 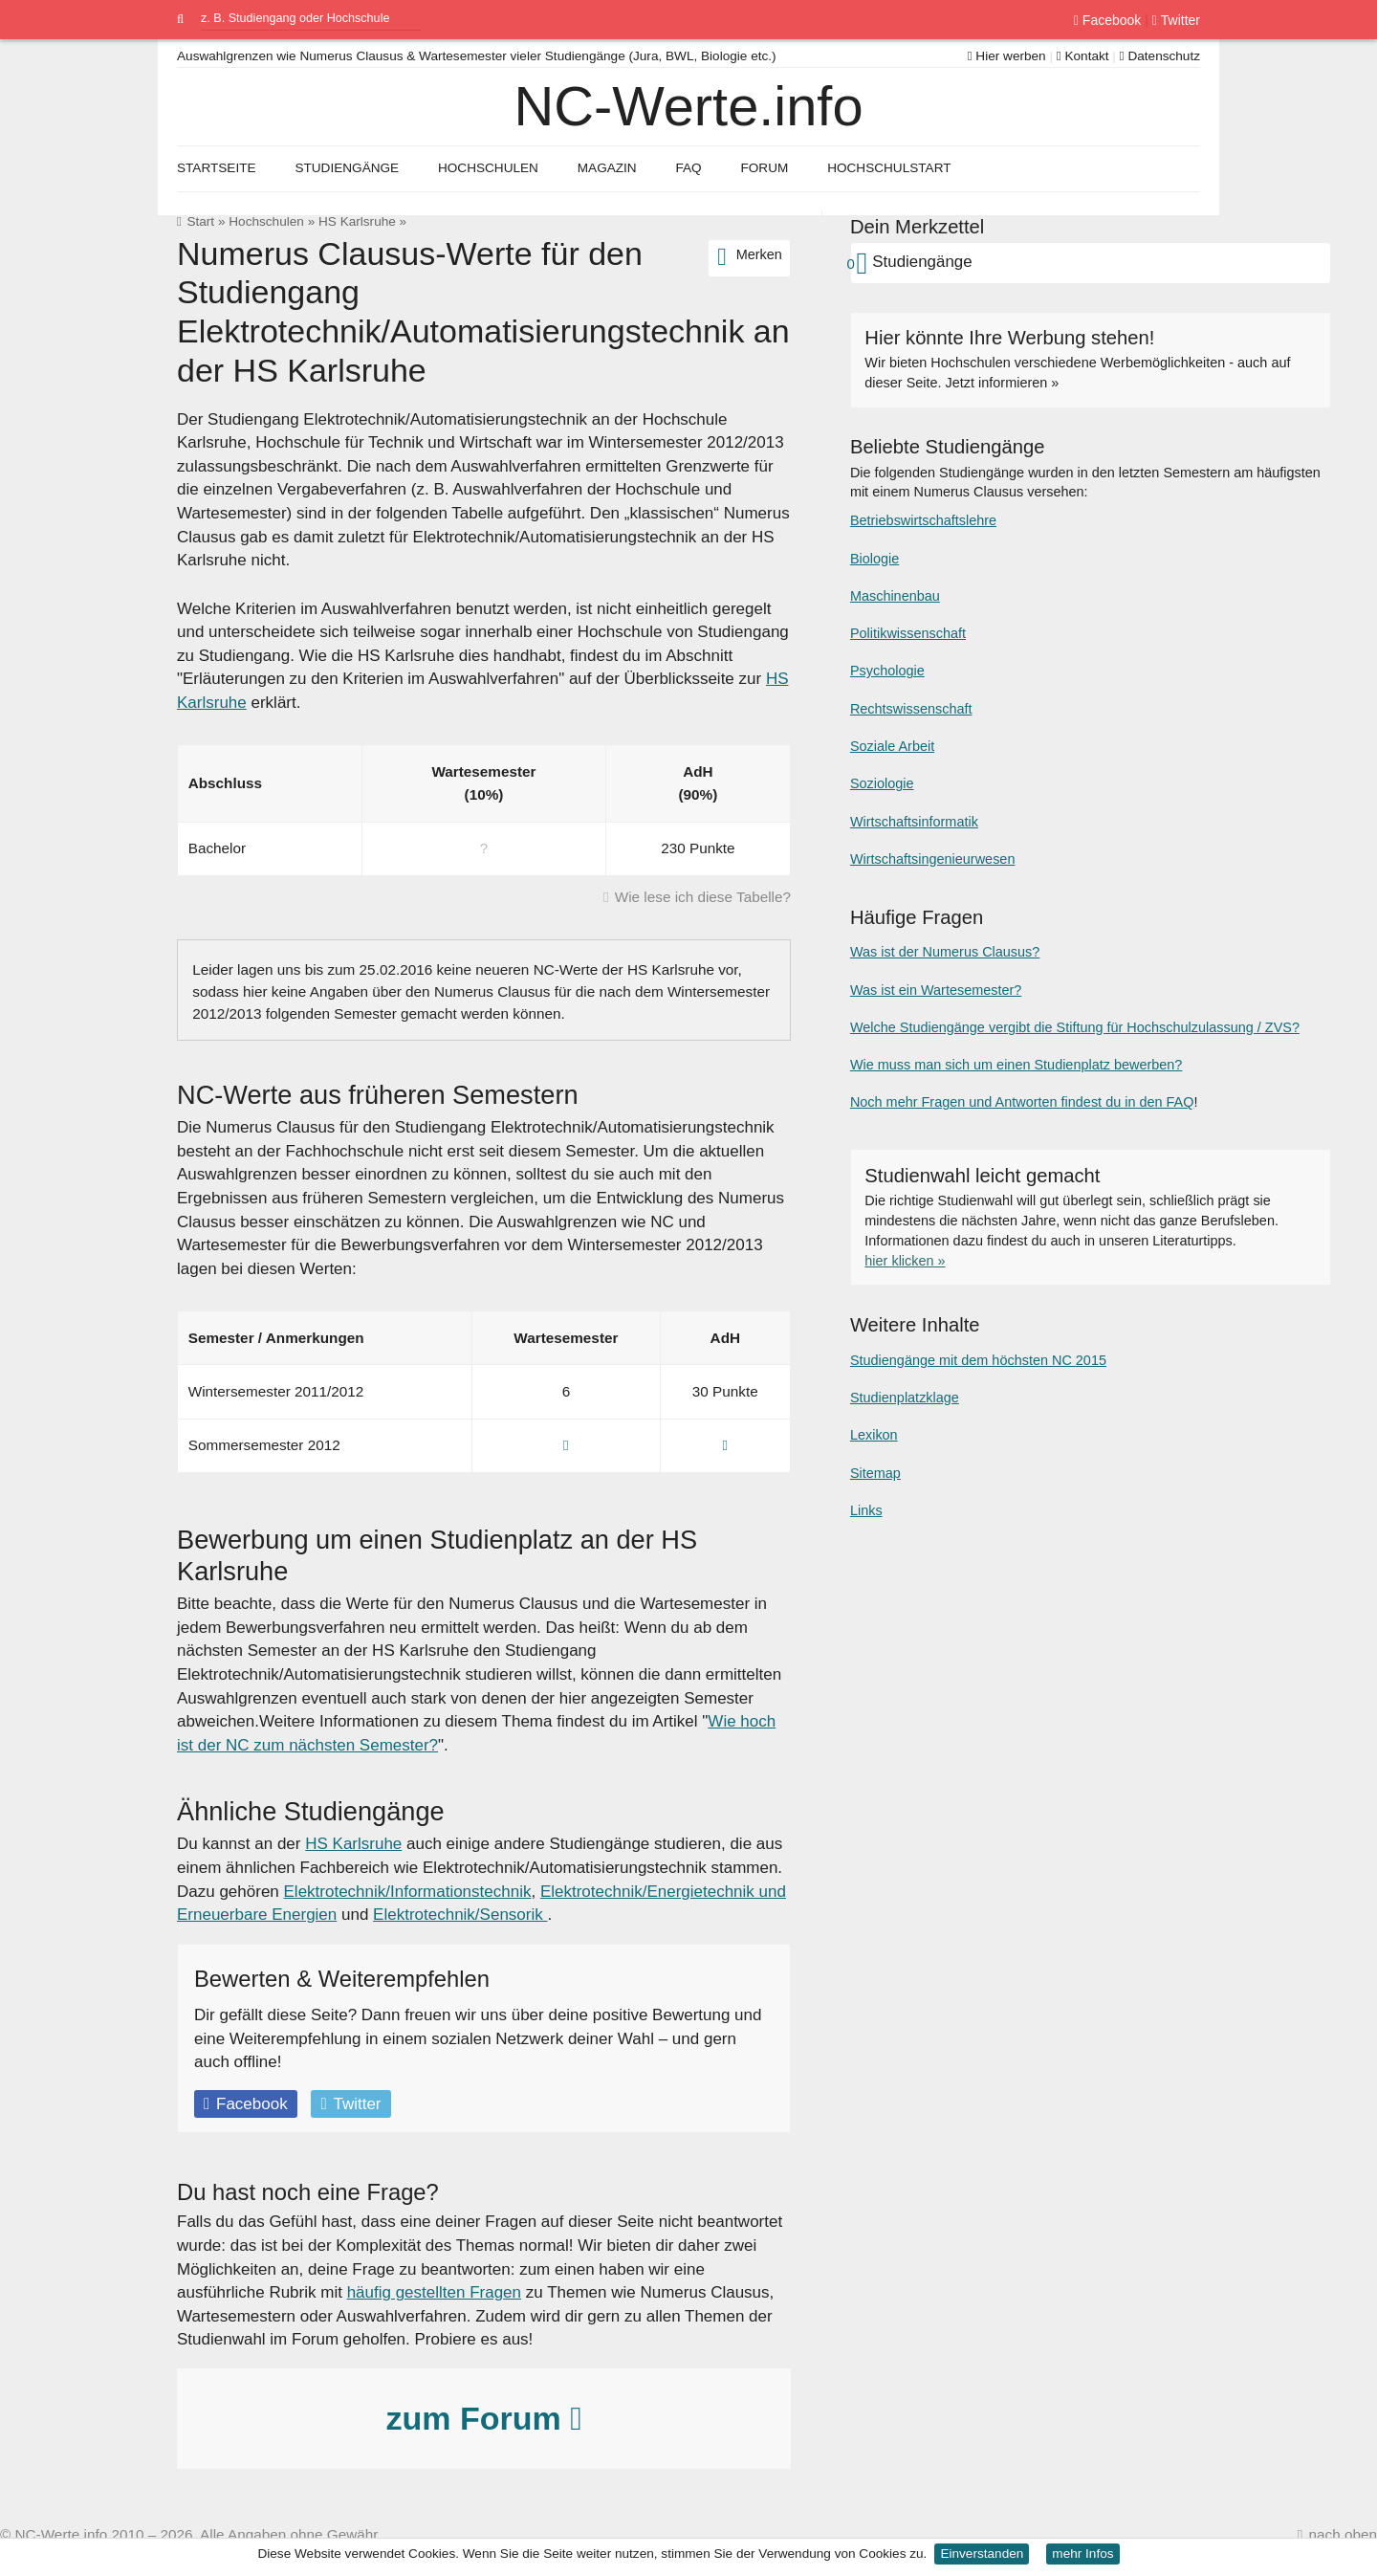 What do you see at coordinates (408, 1891) in the screenshot?
I see `Elektrotechnik/Informationstechnik` at bounding box center [408, 1891].